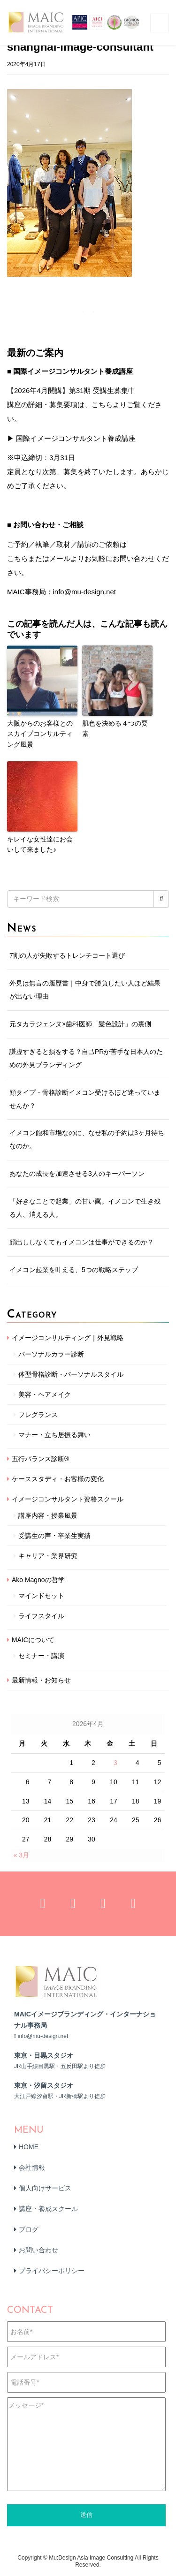  I want to click on MAICについて, so click(33, 1640).